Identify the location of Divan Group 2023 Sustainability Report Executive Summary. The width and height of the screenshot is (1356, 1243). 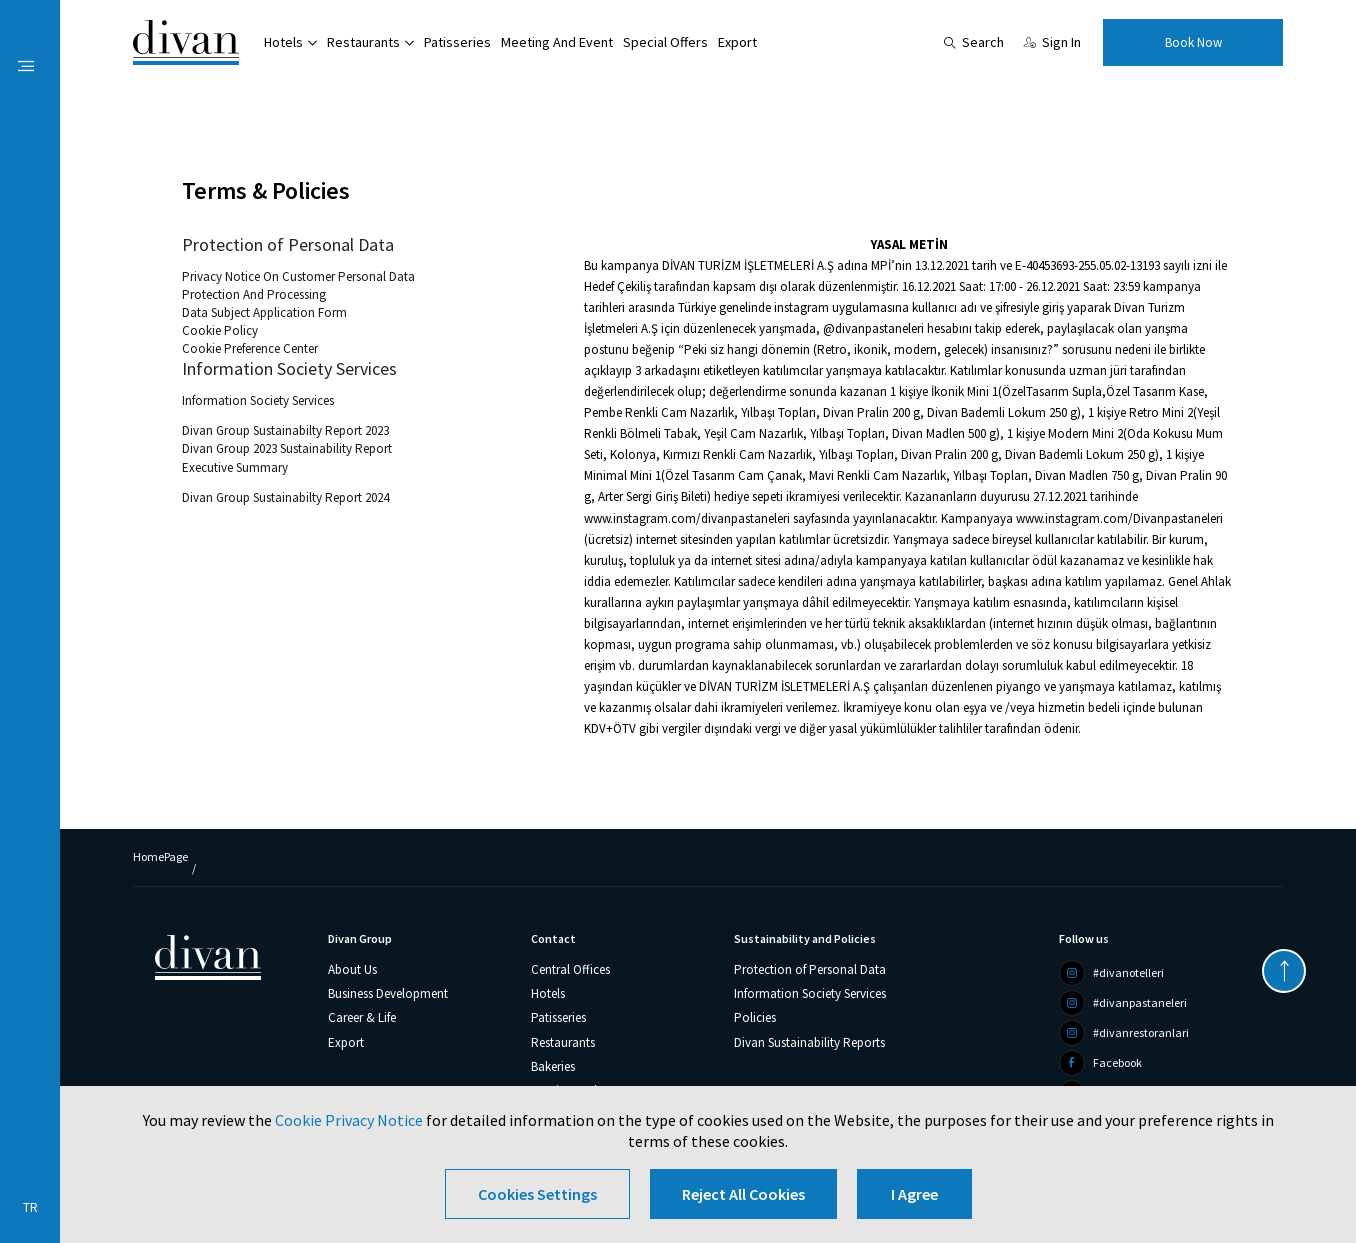
(287, 457).